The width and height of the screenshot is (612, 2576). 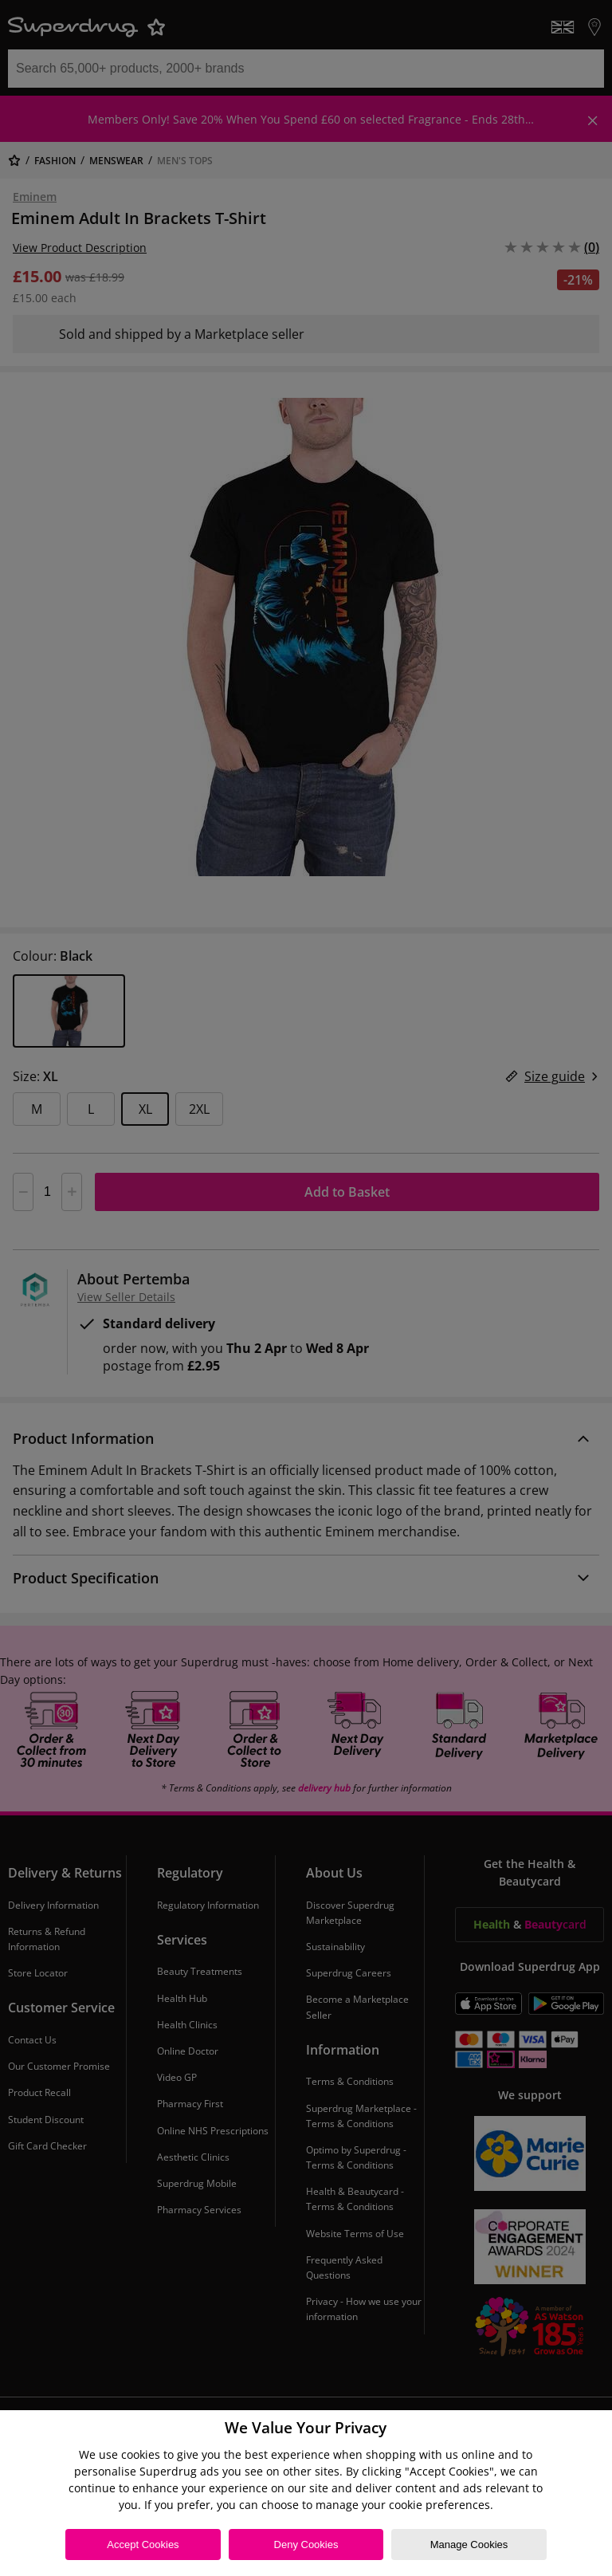 What do you see at coordinates (469, 2544) in the screenshot?
I see `Manage Cookies [Manage Cookies, Opens the preference center dialog]` at bounding box center [469, 2544].